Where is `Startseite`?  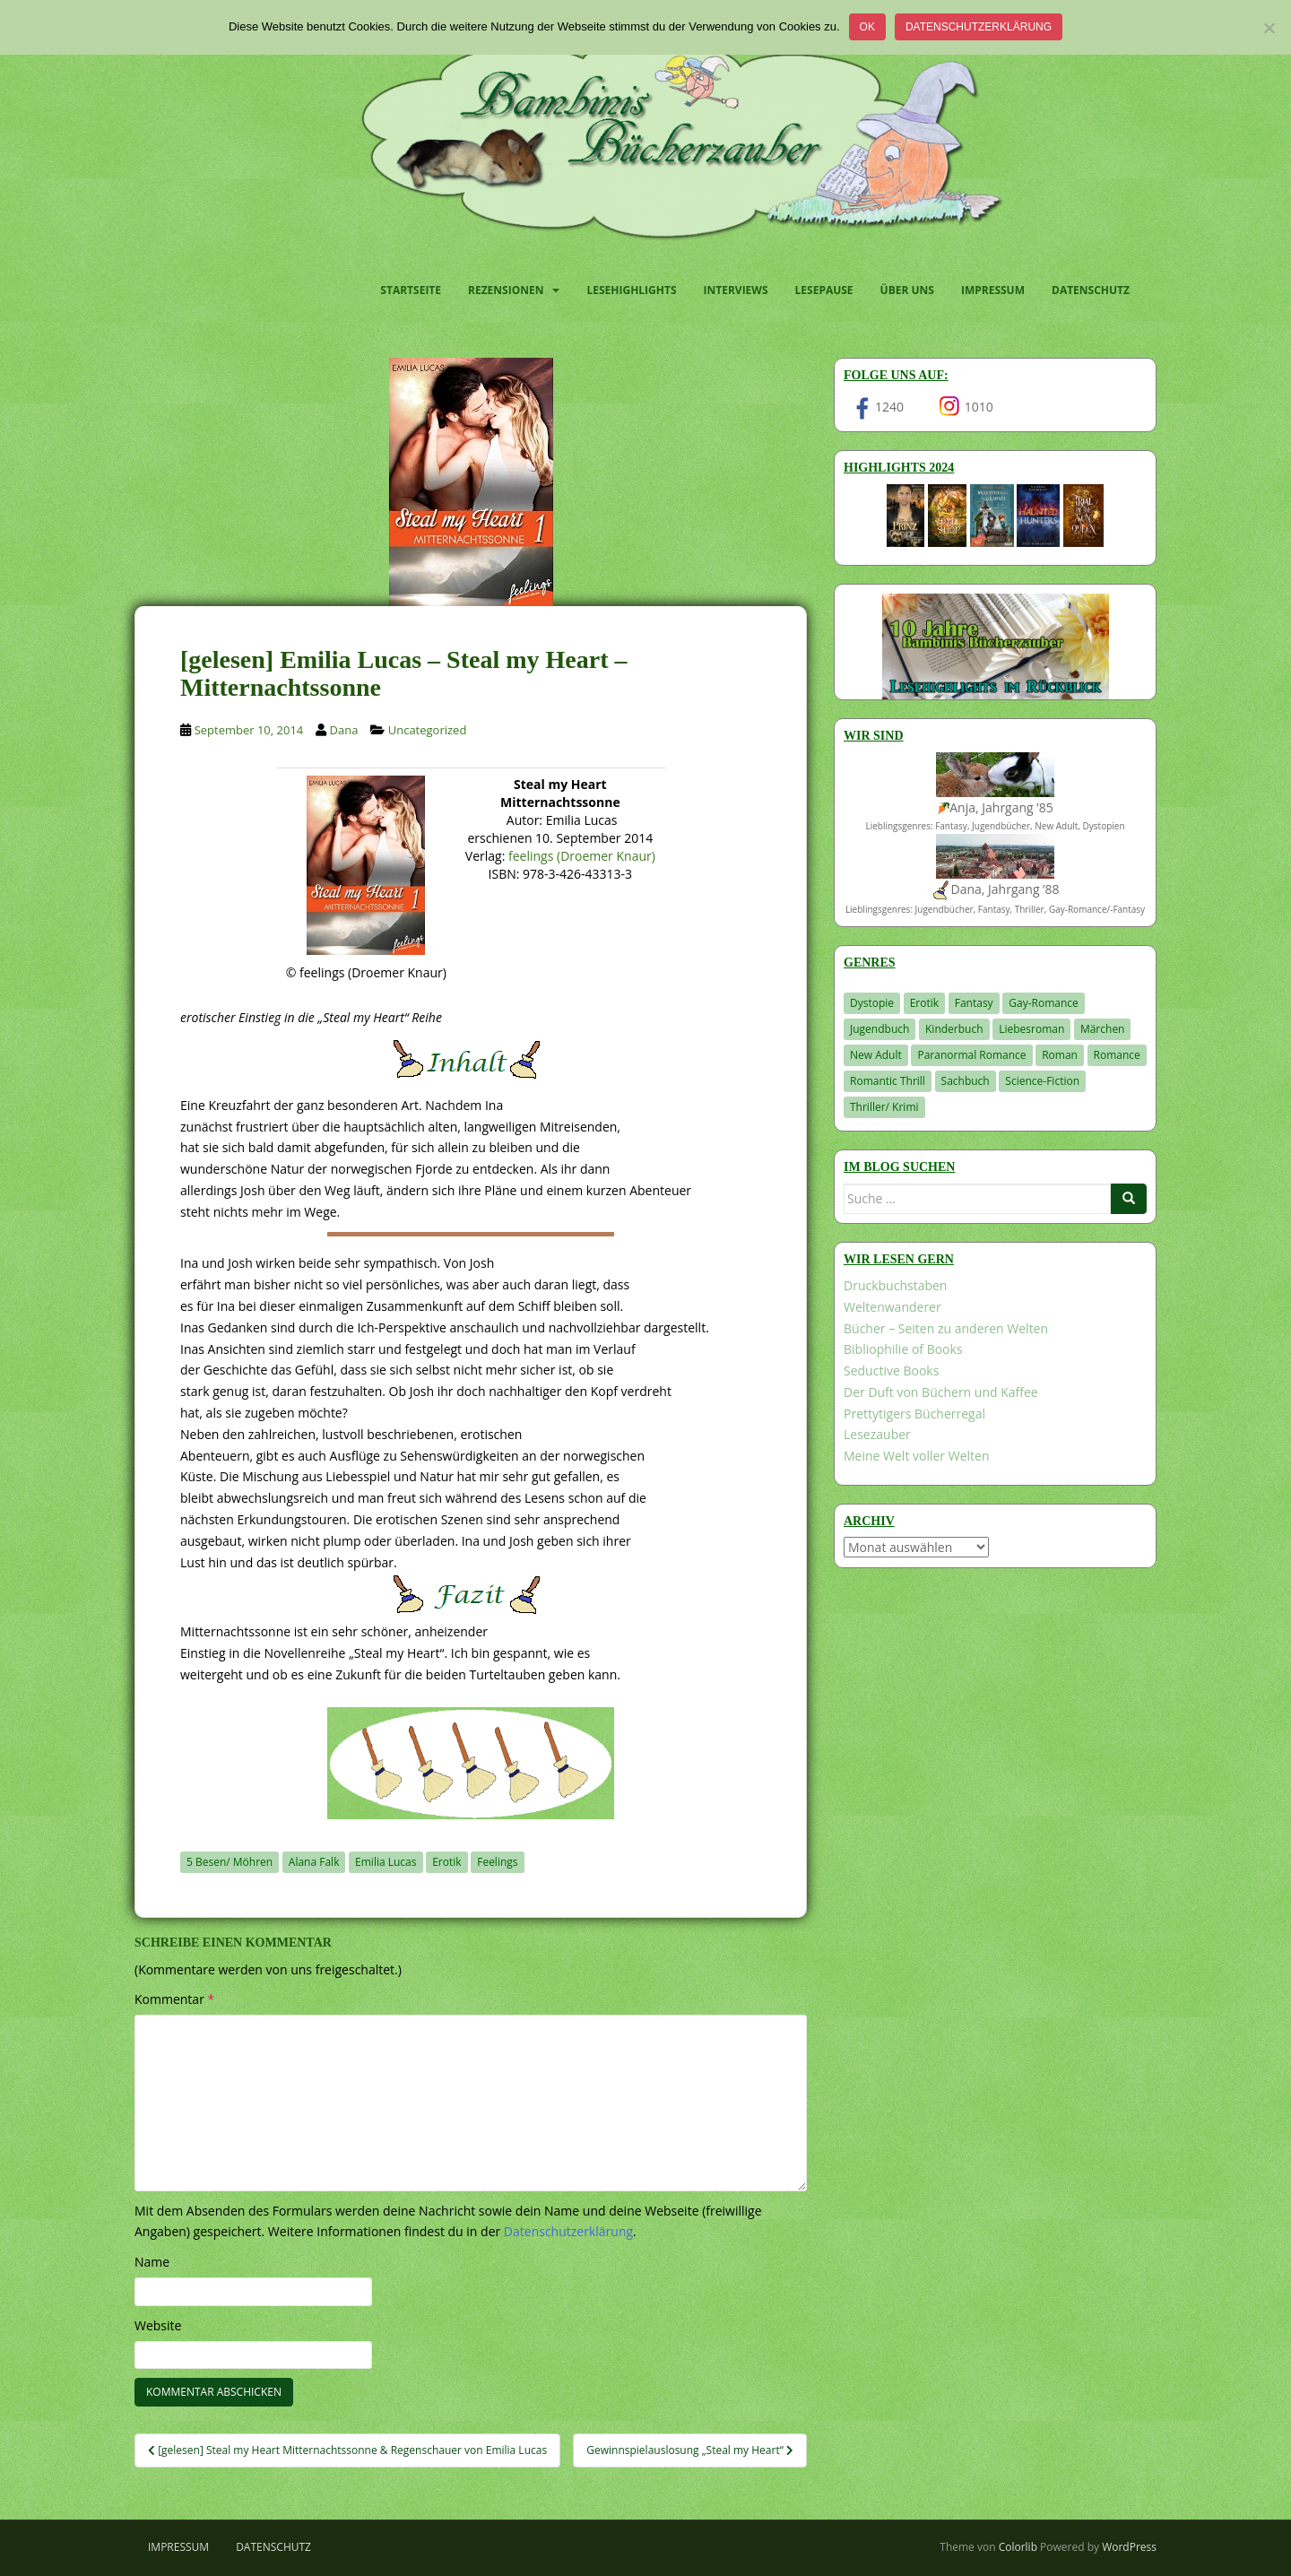
Startseite is located at coordinates (410, 290).